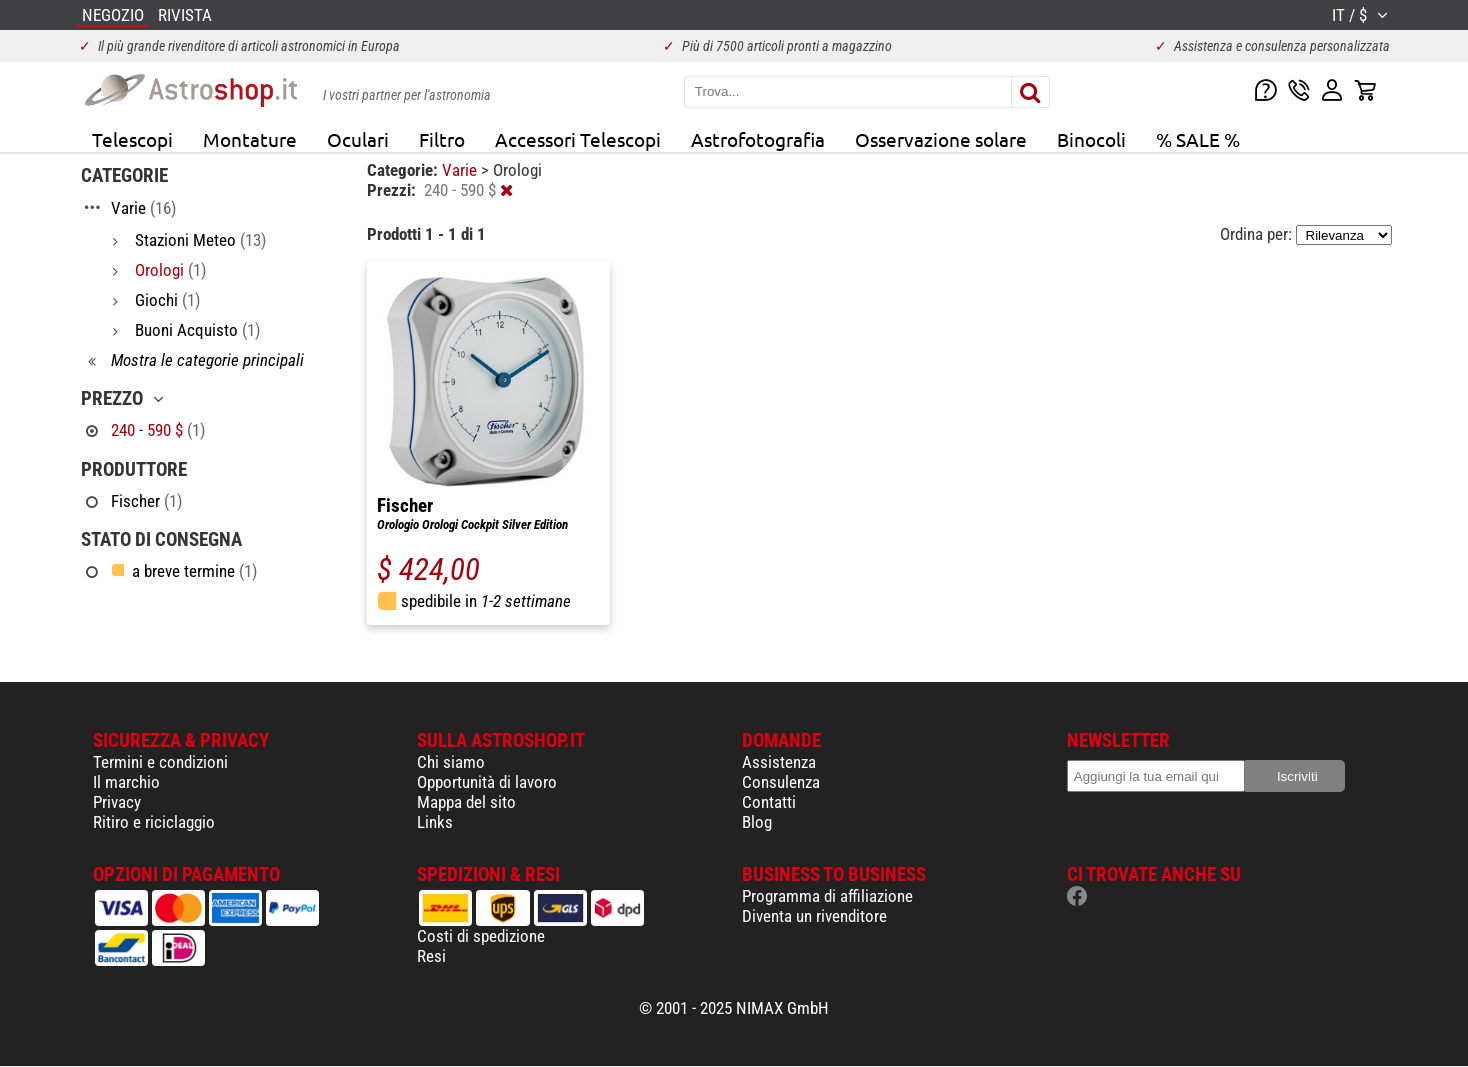  What do you see at coordinates (451, 762) in the screenshot?
I see `Chi siamo` at bounding box center [451, 762].